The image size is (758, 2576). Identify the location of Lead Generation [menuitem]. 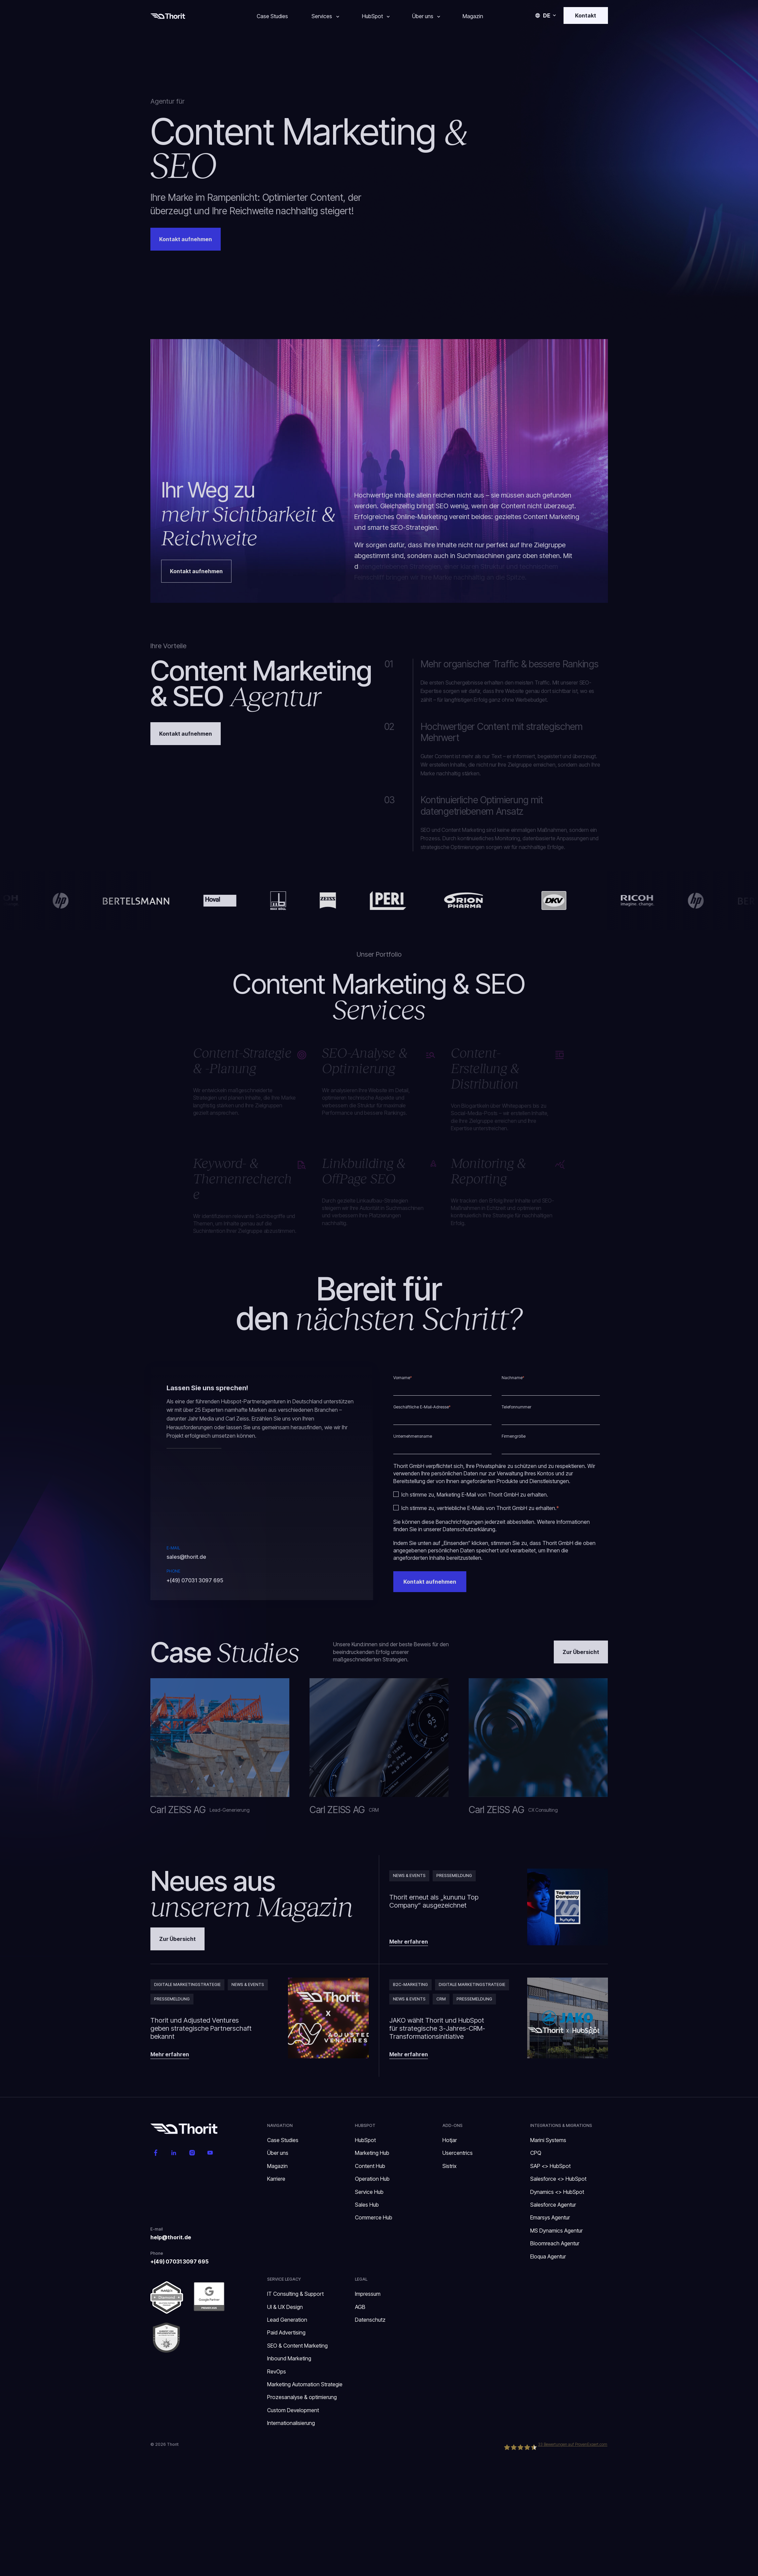
(287, 2319).